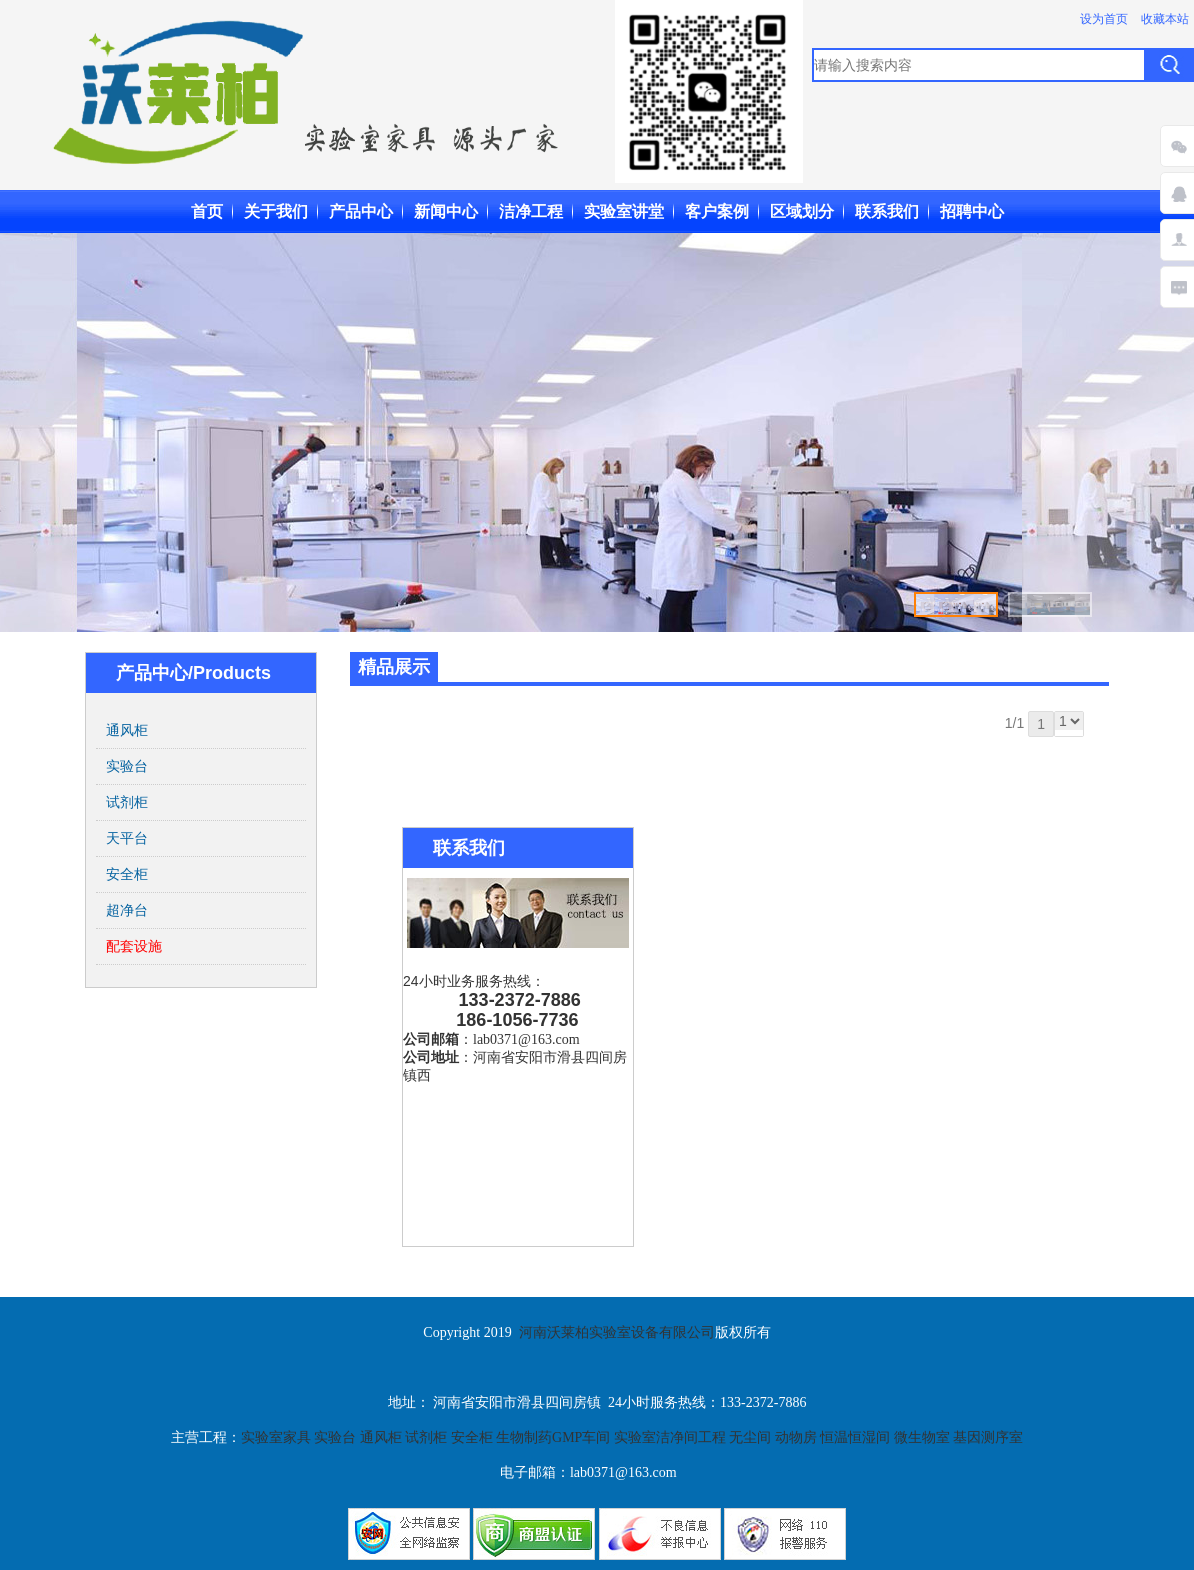 This screenshot has height=1570, width=1194. Describe the element at coordinates (855, 1437) in the screenshot. I see `恒温恒湿间` at that location.